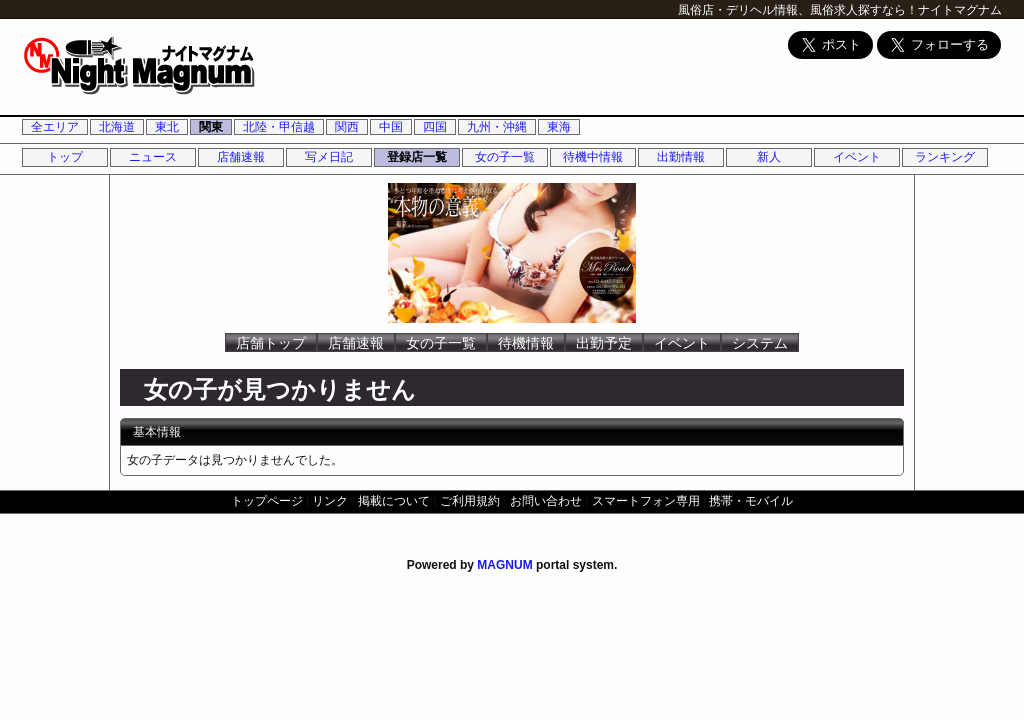 The width and height of the screenshot is (1024, 720). What do you see at coordinates (769, 157) in the screenshot?
I see `新人` at bounding box center [769, 157].